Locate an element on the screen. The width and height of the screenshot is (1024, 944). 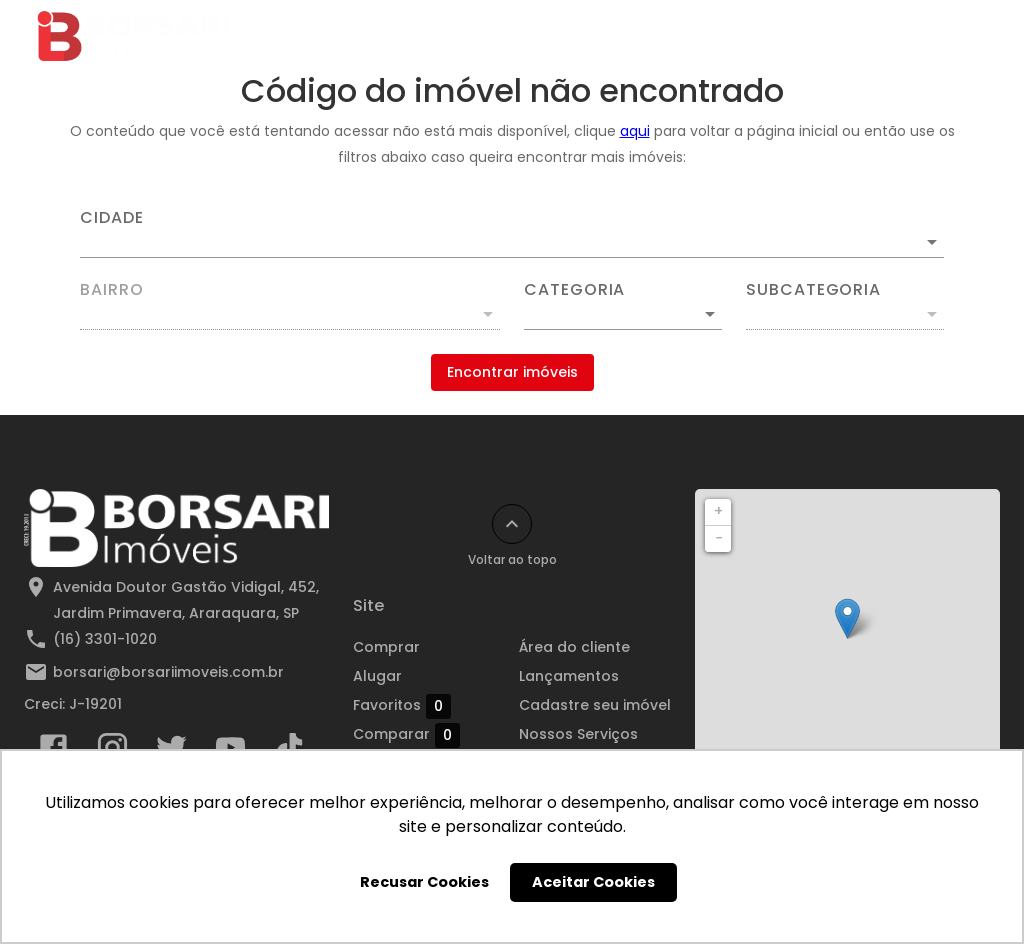
[Abrir menu] is located at coordinates (958, 36).